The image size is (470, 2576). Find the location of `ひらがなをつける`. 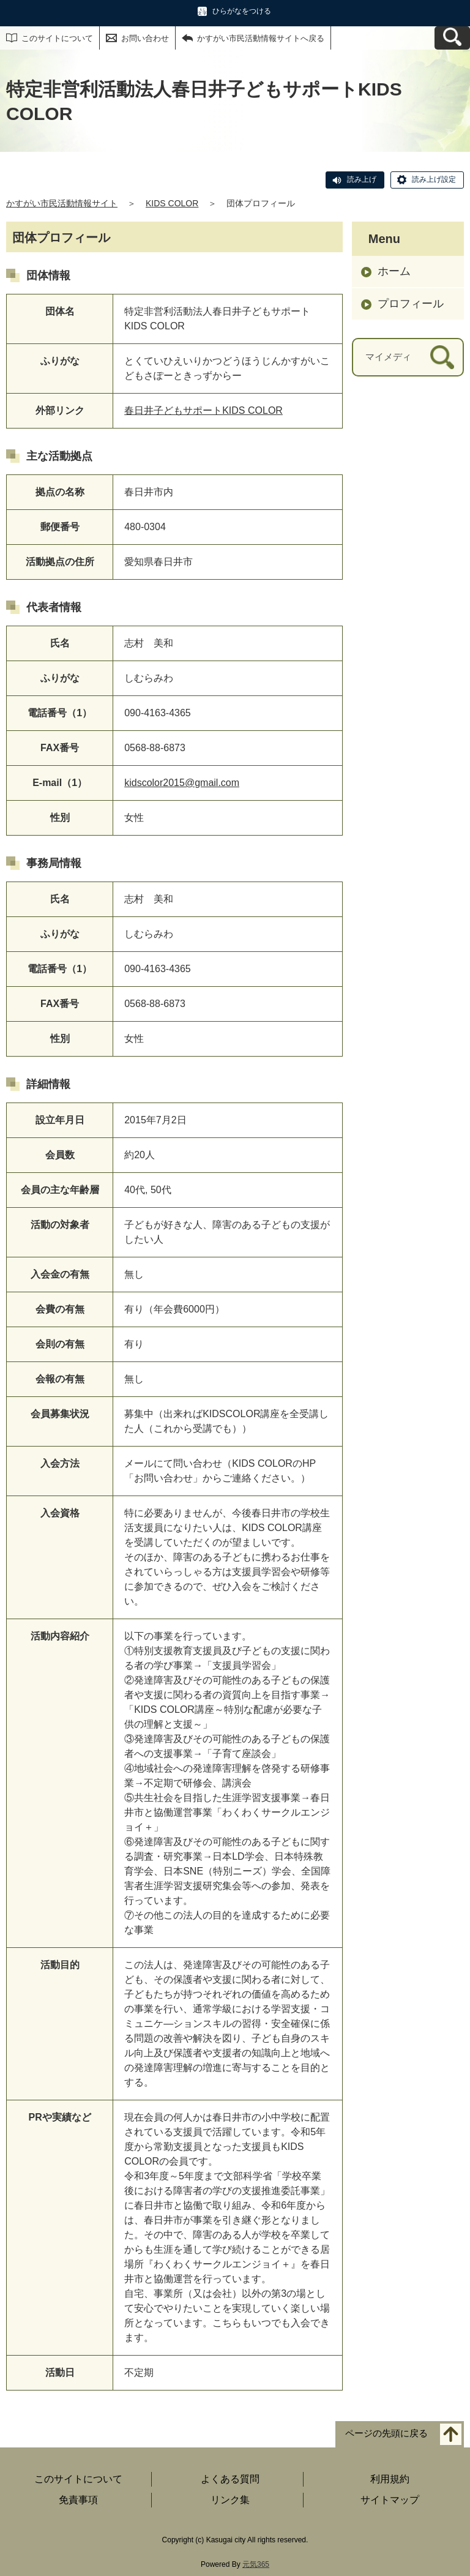

ひらがなをつける is located at coordinates (241, 11).